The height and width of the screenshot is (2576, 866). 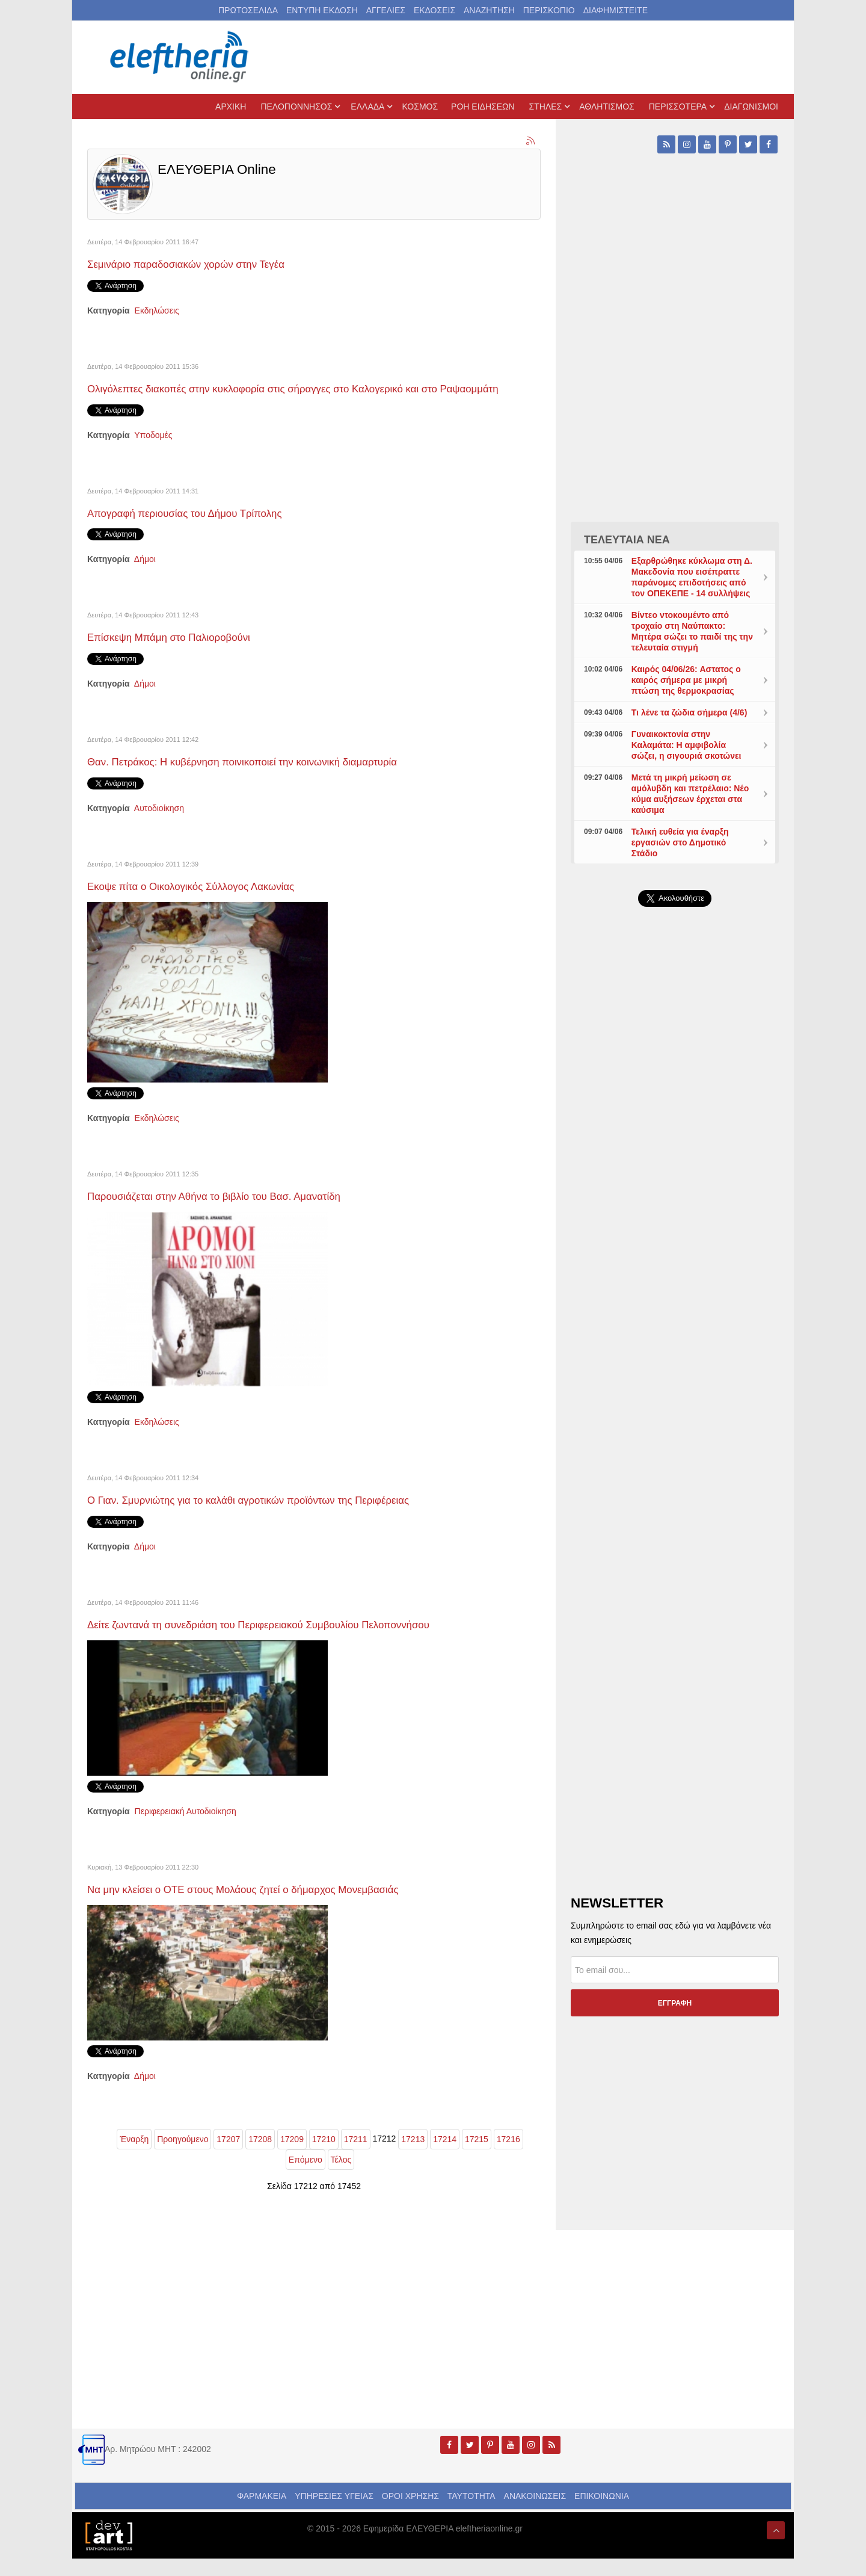 I want to click on Τελική ευθεία για έναρξη εργασιών στο Δημοτικό Στάδιο, so click(x=680, y=842).